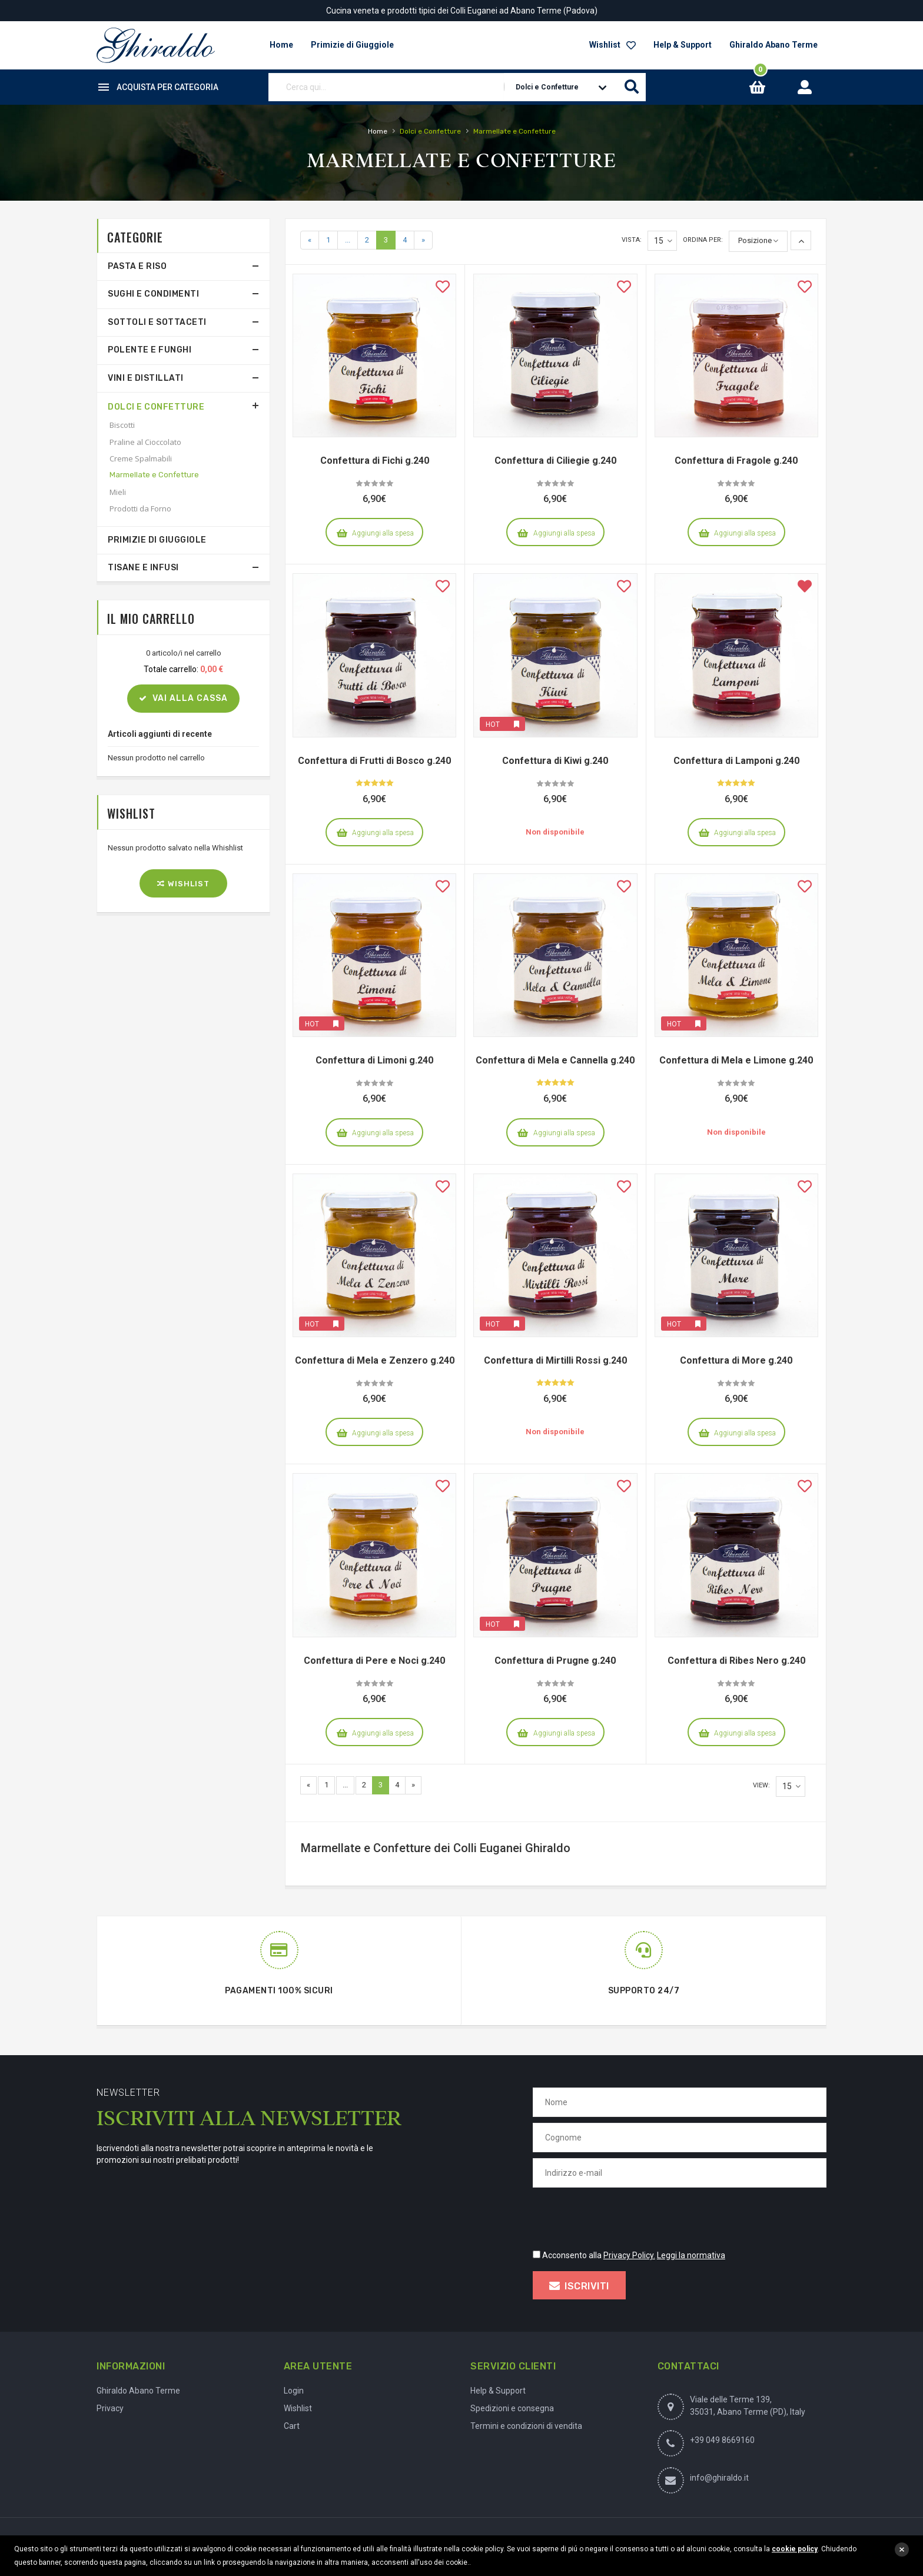 Image resolution: width=923 pixels, height=2576 pixels. I want to click on Marmellate e Confetture, so click(154, 474).